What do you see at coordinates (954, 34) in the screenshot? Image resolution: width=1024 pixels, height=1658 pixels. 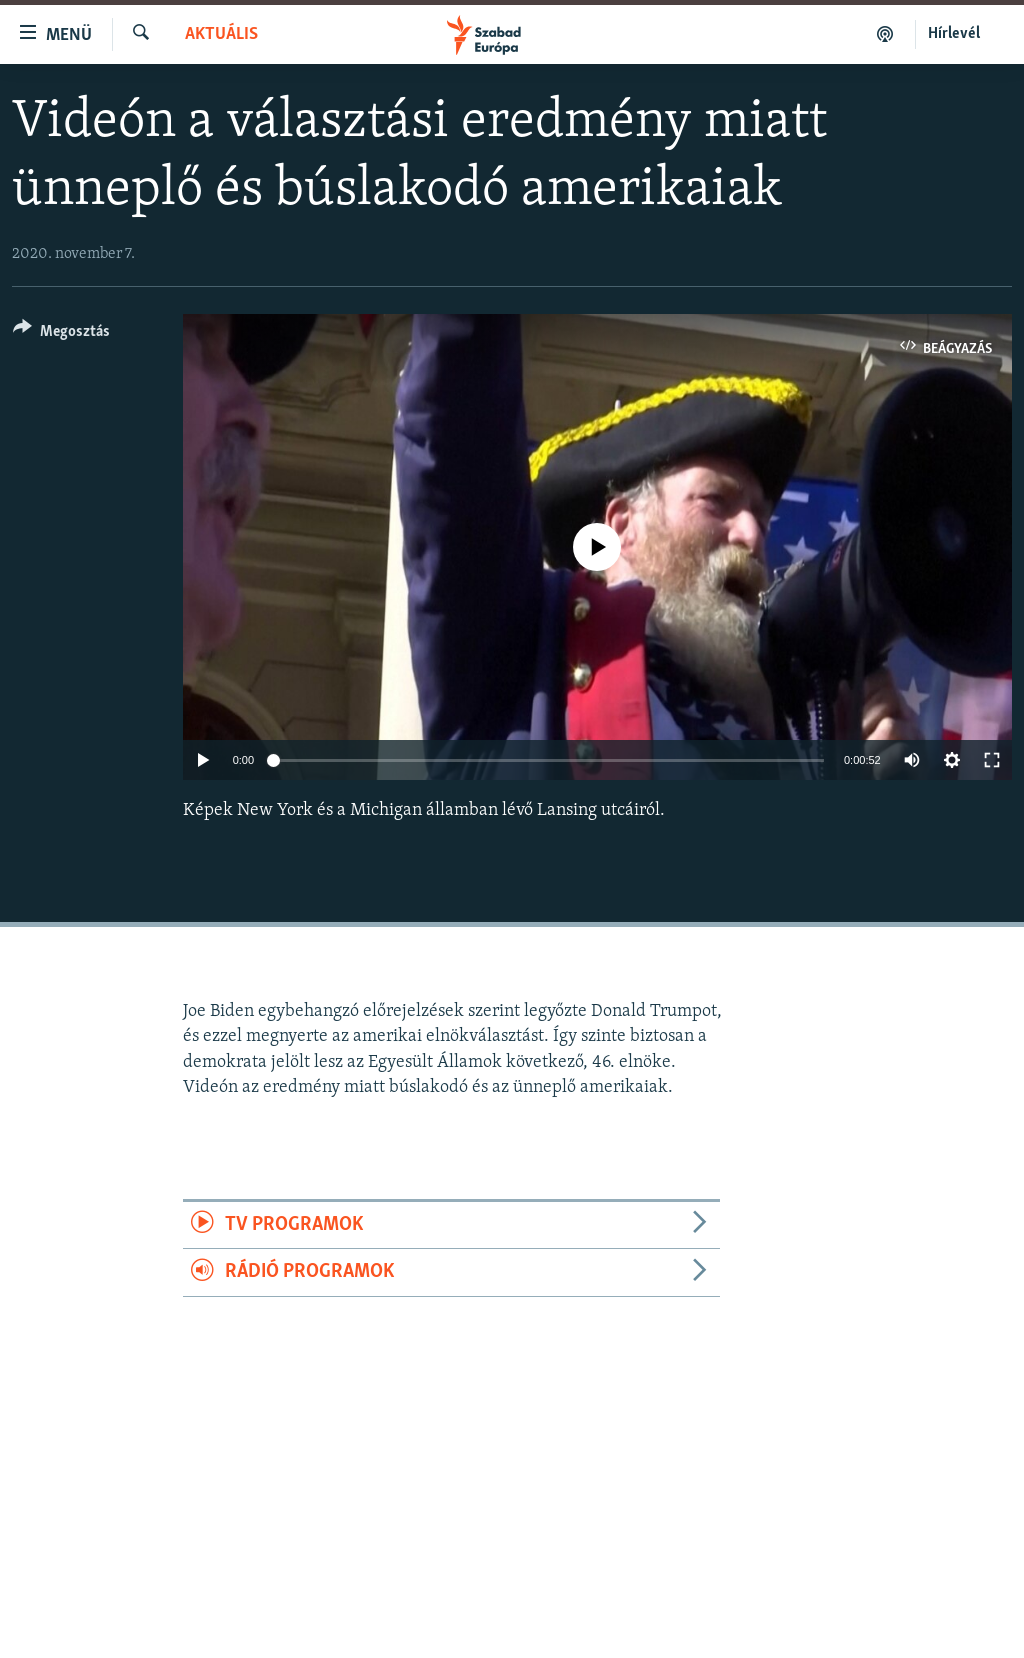 I see `Hírlevél` at bounding box center [954, 34].